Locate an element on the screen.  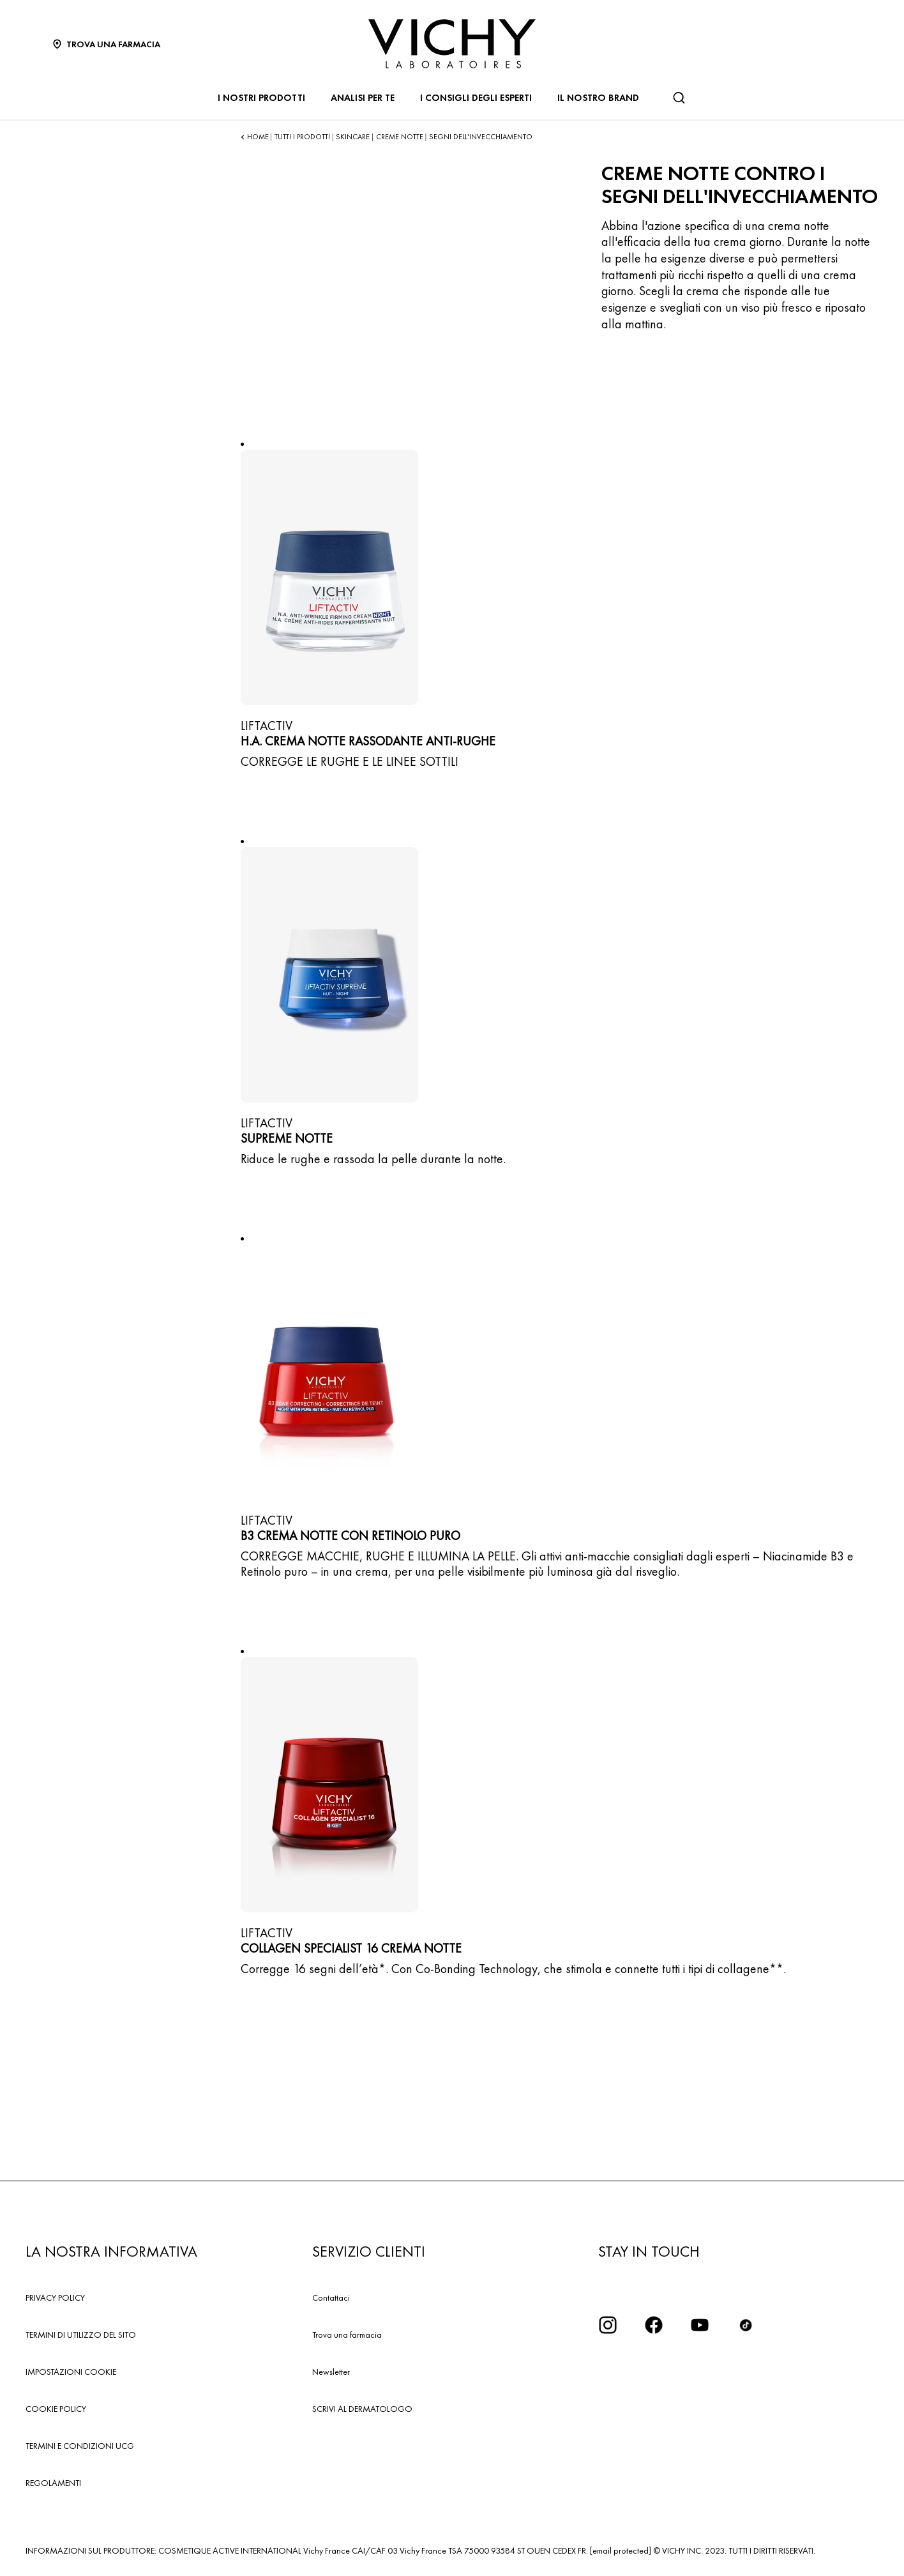
[email protected] is located at coordinates (620, 2550).